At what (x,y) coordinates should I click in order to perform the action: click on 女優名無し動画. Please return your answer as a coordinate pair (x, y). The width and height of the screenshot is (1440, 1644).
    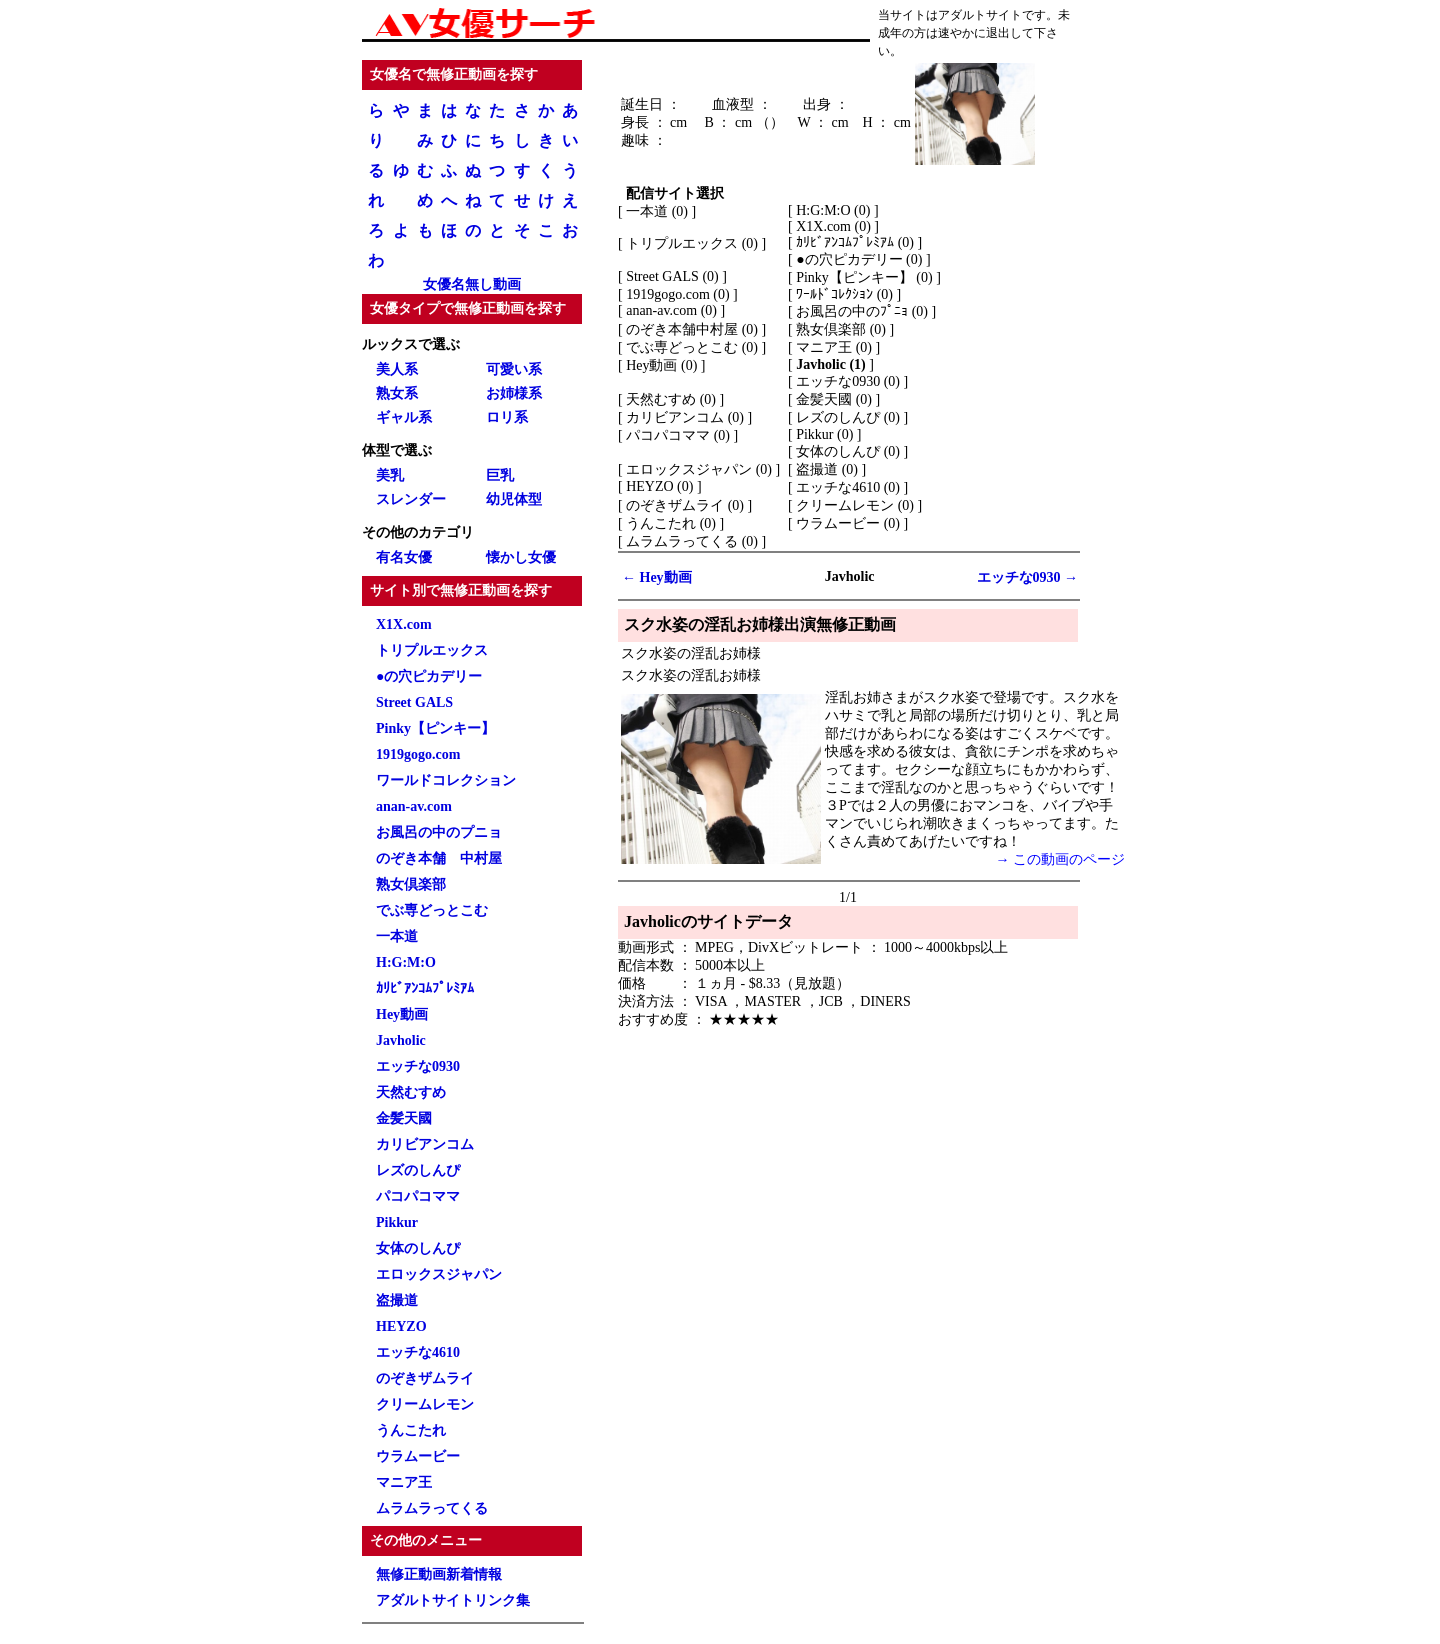
    Looking at the image, I should click on (472, 284).